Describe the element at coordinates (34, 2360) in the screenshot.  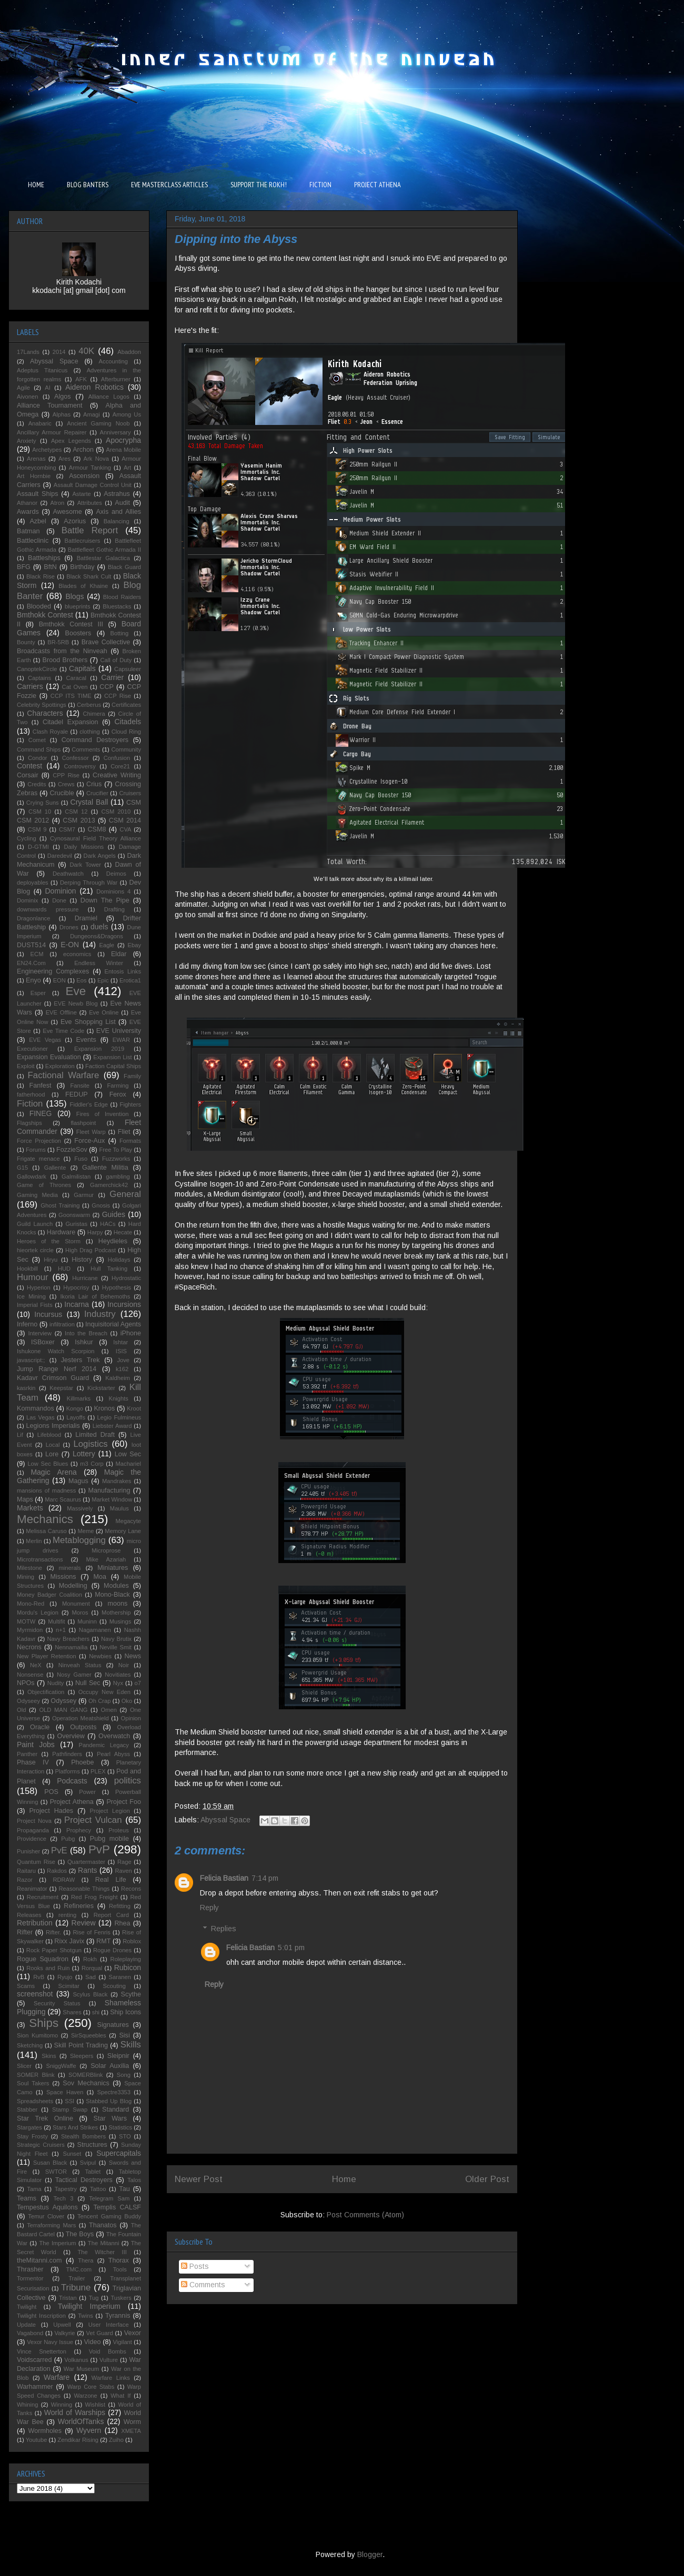
I see `Voidscarred` at that location.